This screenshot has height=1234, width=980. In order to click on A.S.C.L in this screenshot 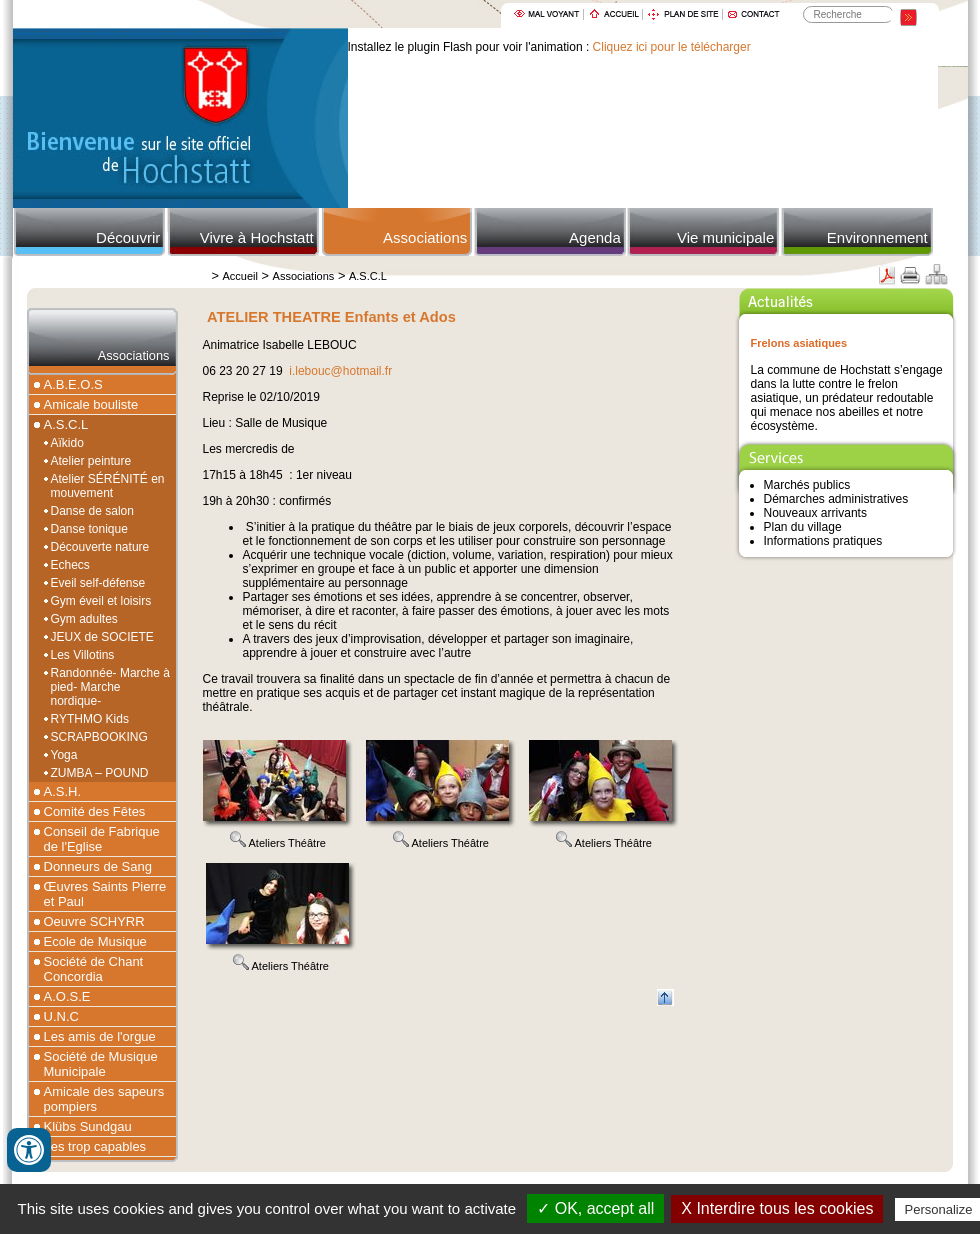, I will do `click(368, 276)`.